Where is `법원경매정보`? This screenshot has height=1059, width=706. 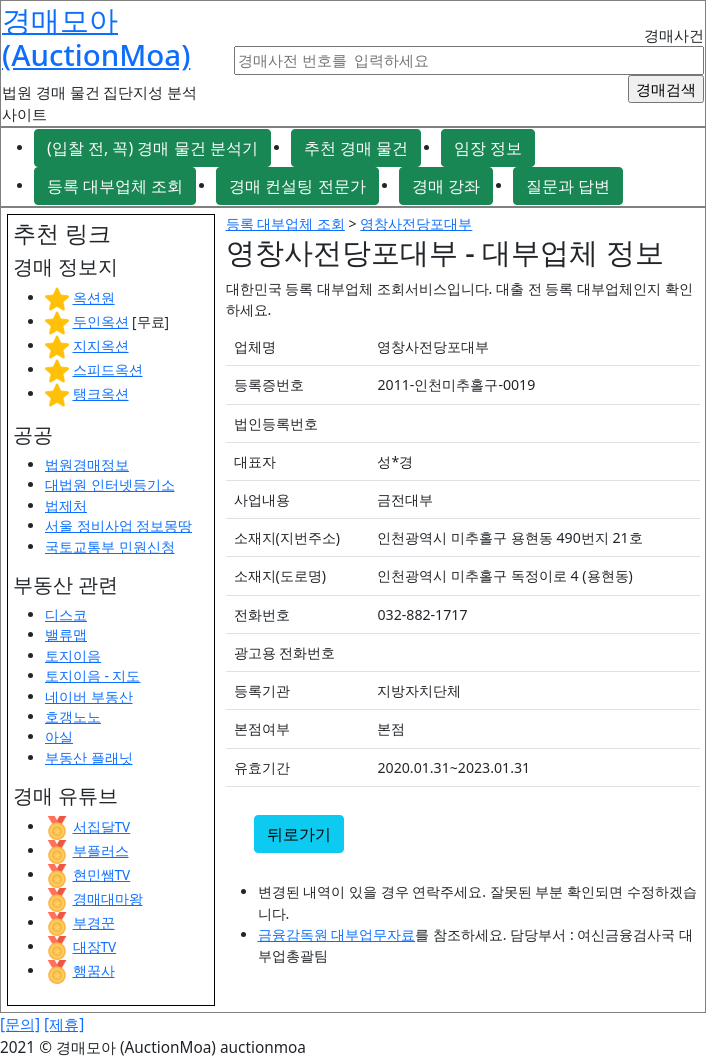
법원경매정보 is located at coordinates (87, 464).